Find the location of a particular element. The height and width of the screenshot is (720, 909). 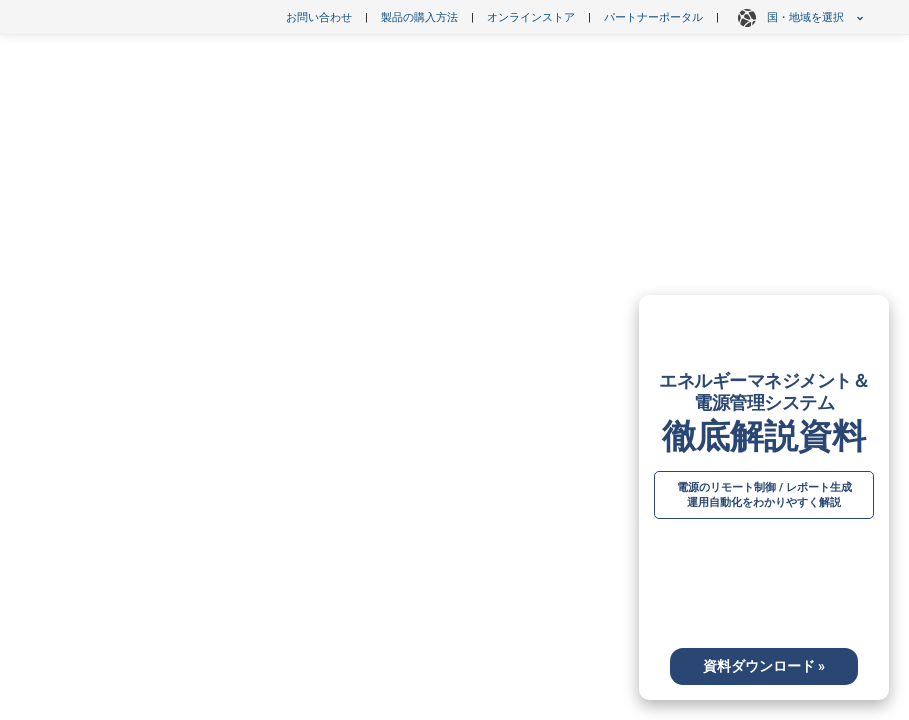

パートナーポータル is located at coordinates (653, 17).